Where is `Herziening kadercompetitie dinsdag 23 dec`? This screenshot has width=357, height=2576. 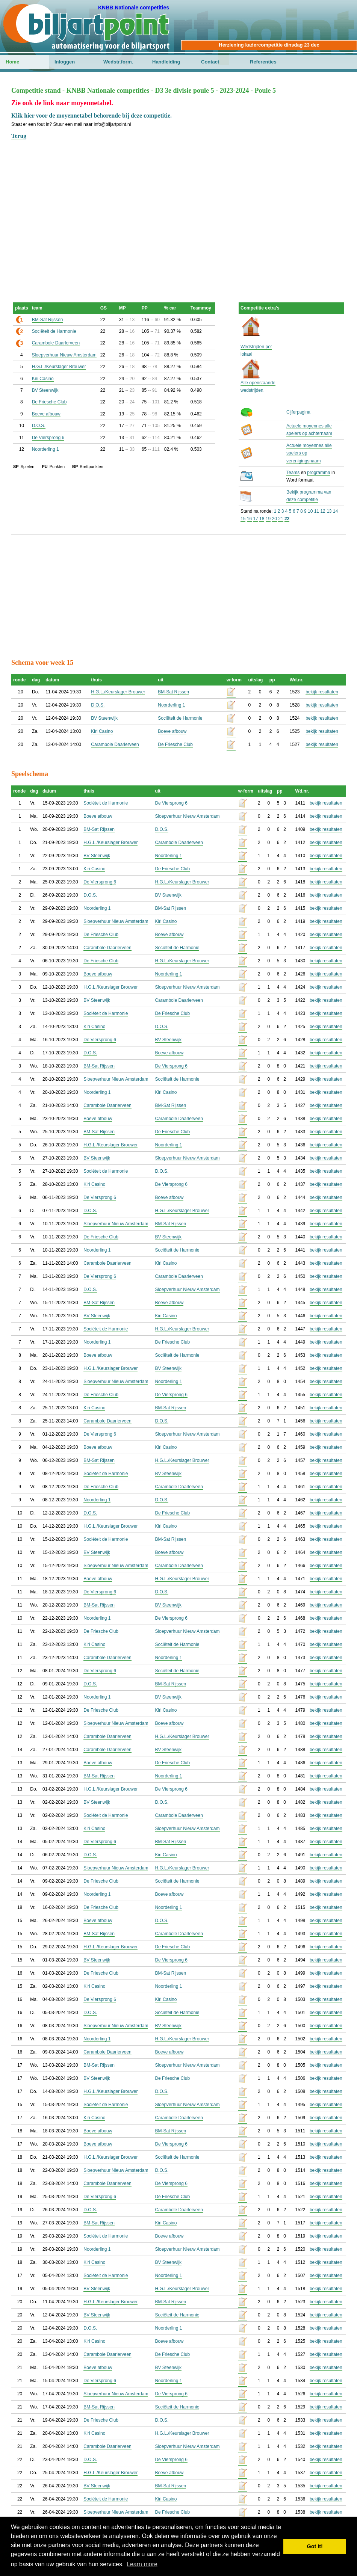
Herziening kadercompetitie dinsdag 23 dec is located at coordinates (269, 45).